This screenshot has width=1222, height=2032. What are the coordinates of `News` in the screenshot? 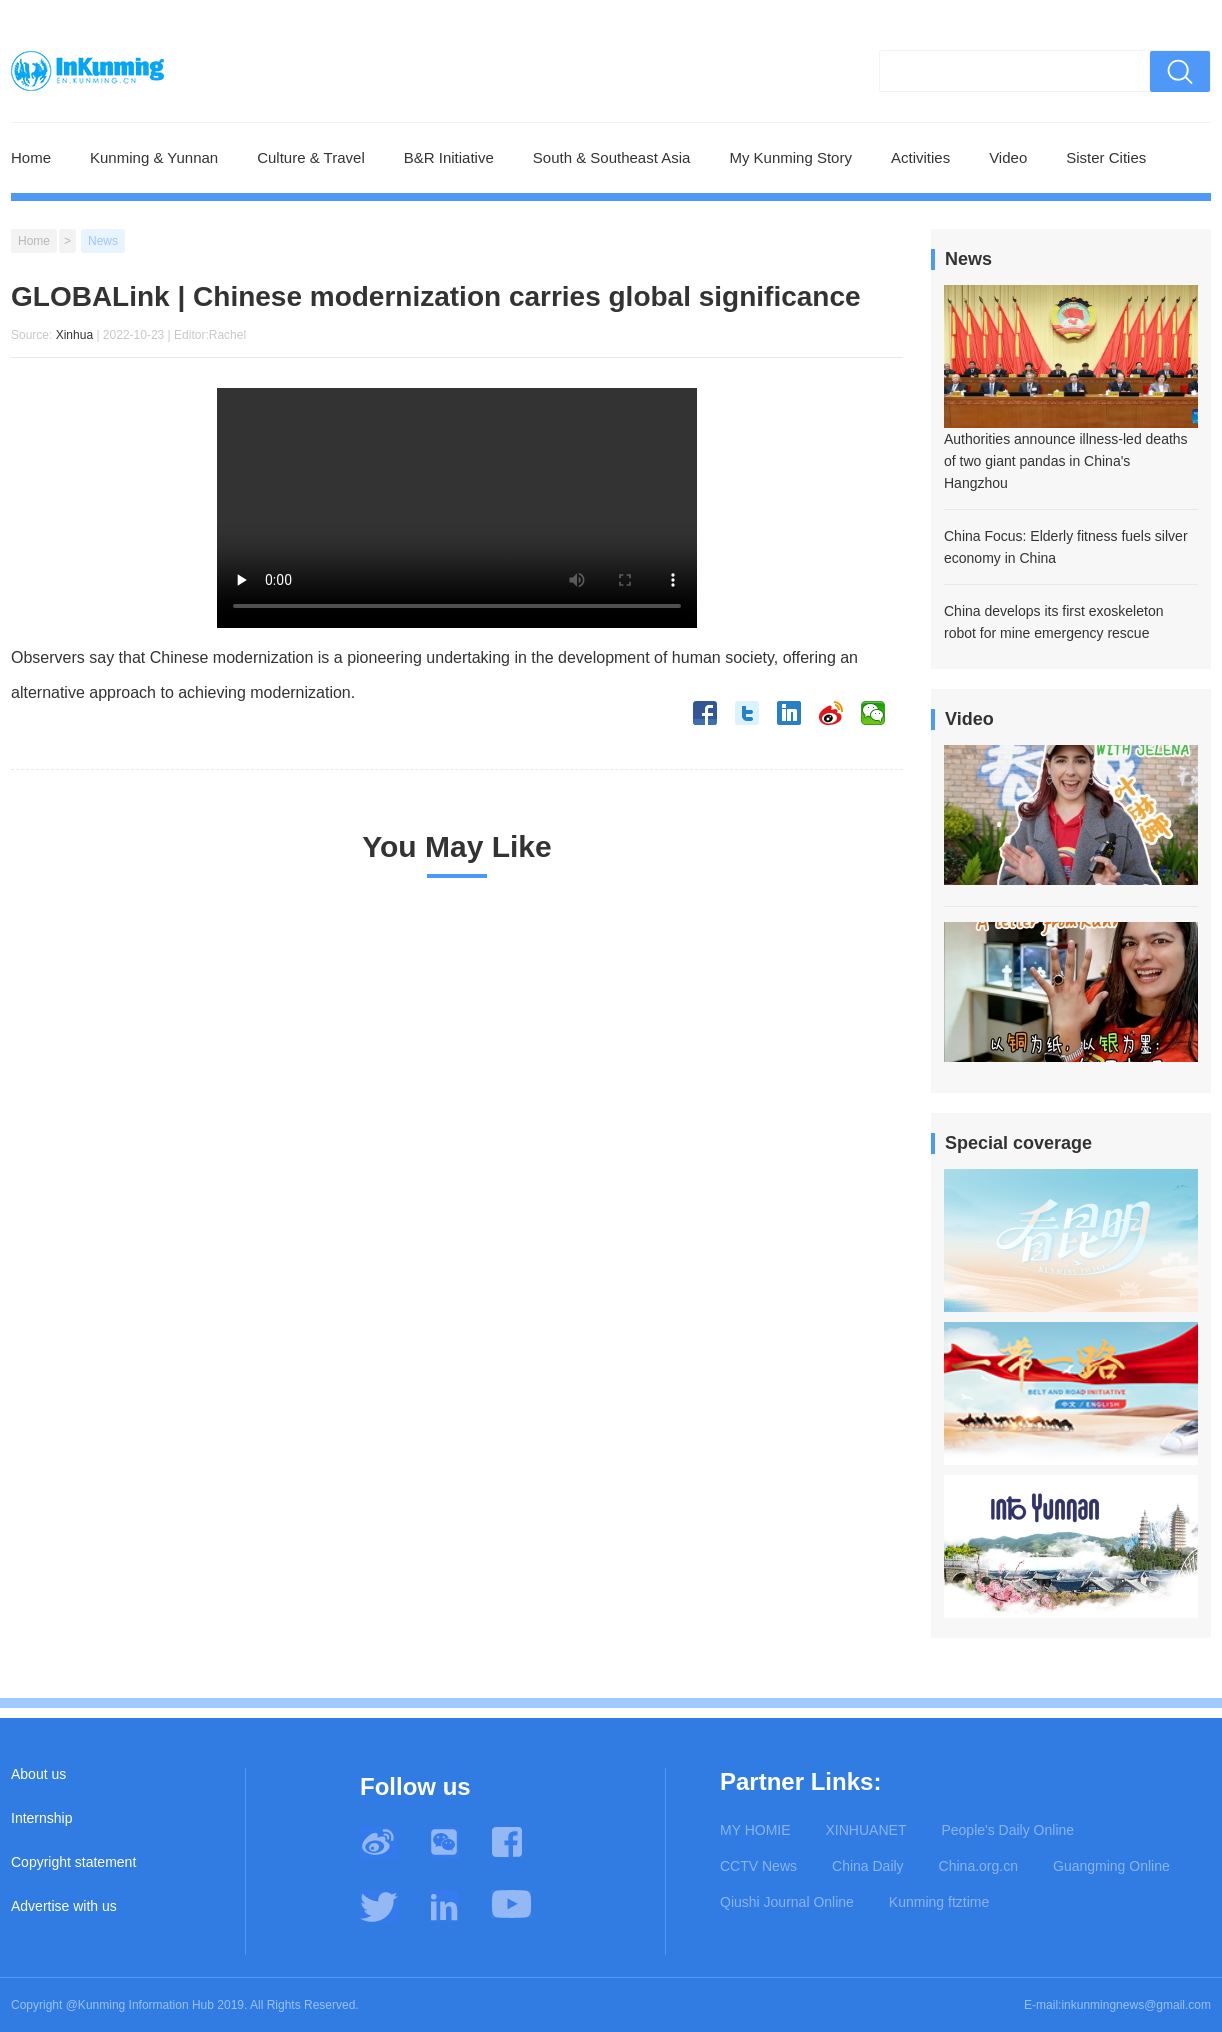 It's located at (103, 241).